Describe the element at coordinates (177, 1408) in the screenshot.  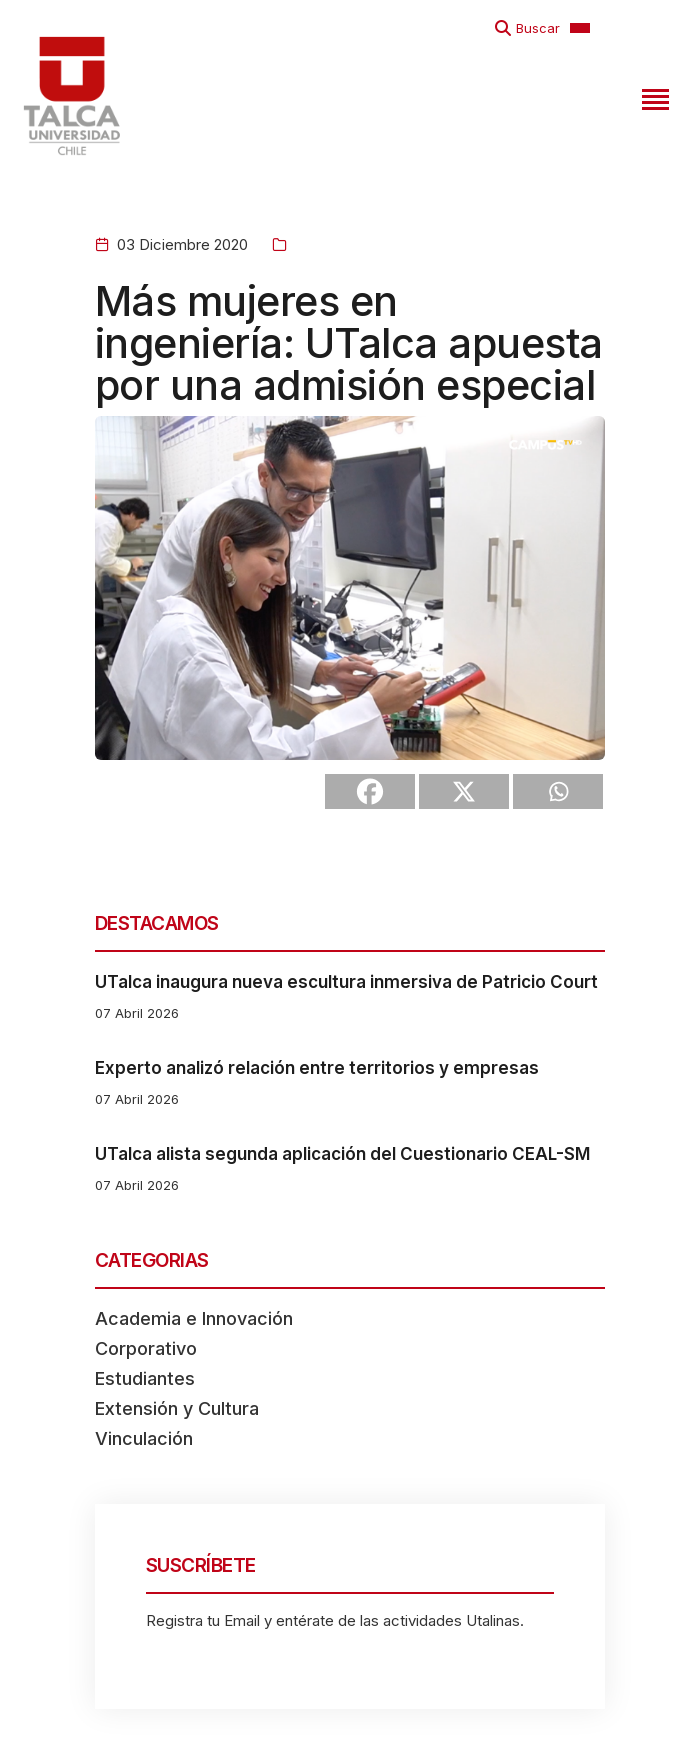
I see `Extensión y Cultura` at that location.